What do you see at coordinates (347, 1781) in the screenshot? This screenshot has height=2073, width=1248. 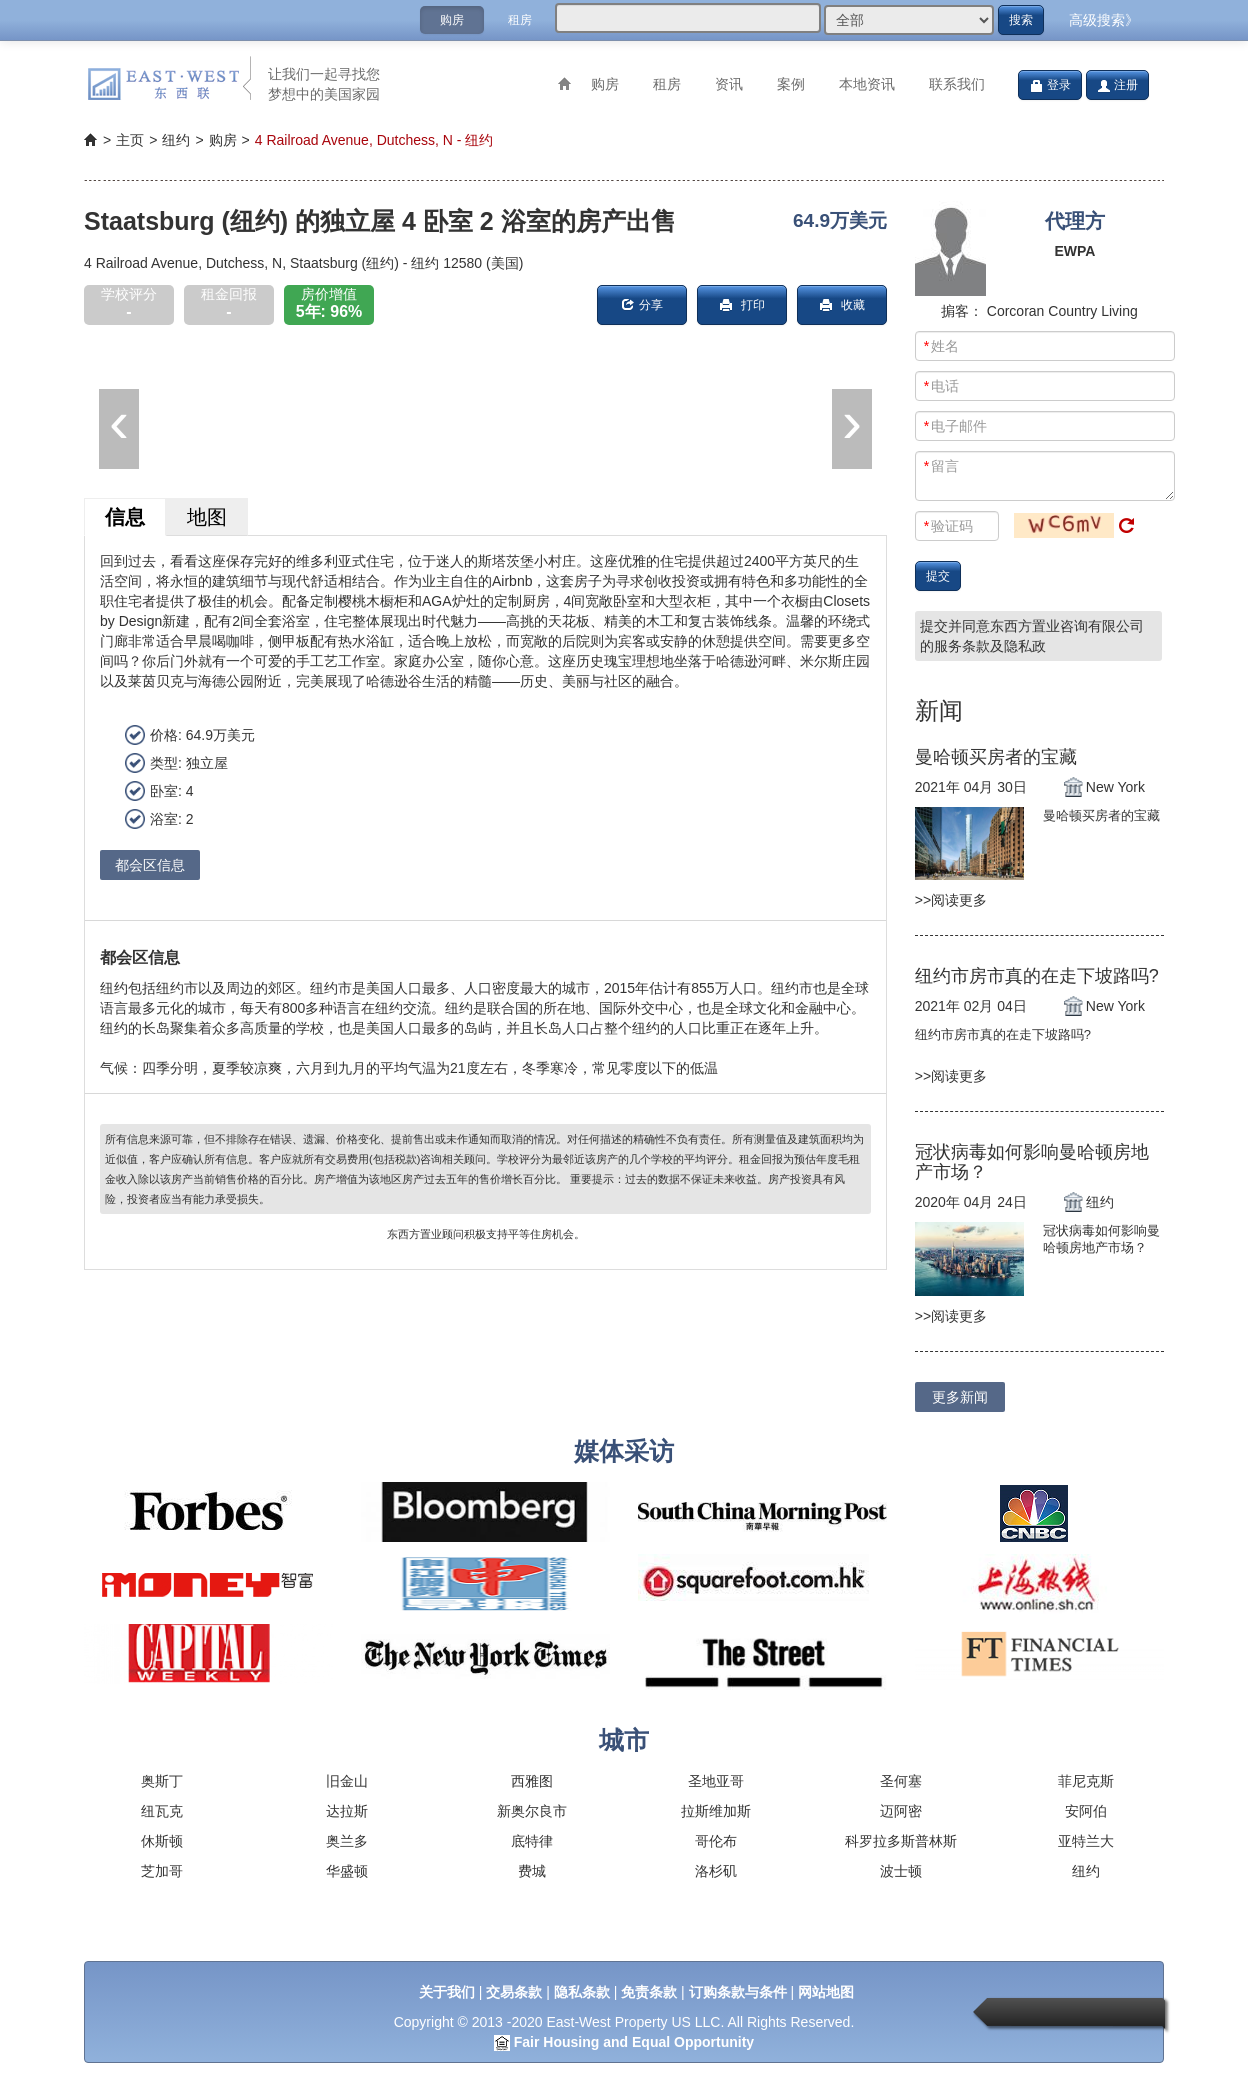 I see `旧金山` at bounding box center [347, 1781].